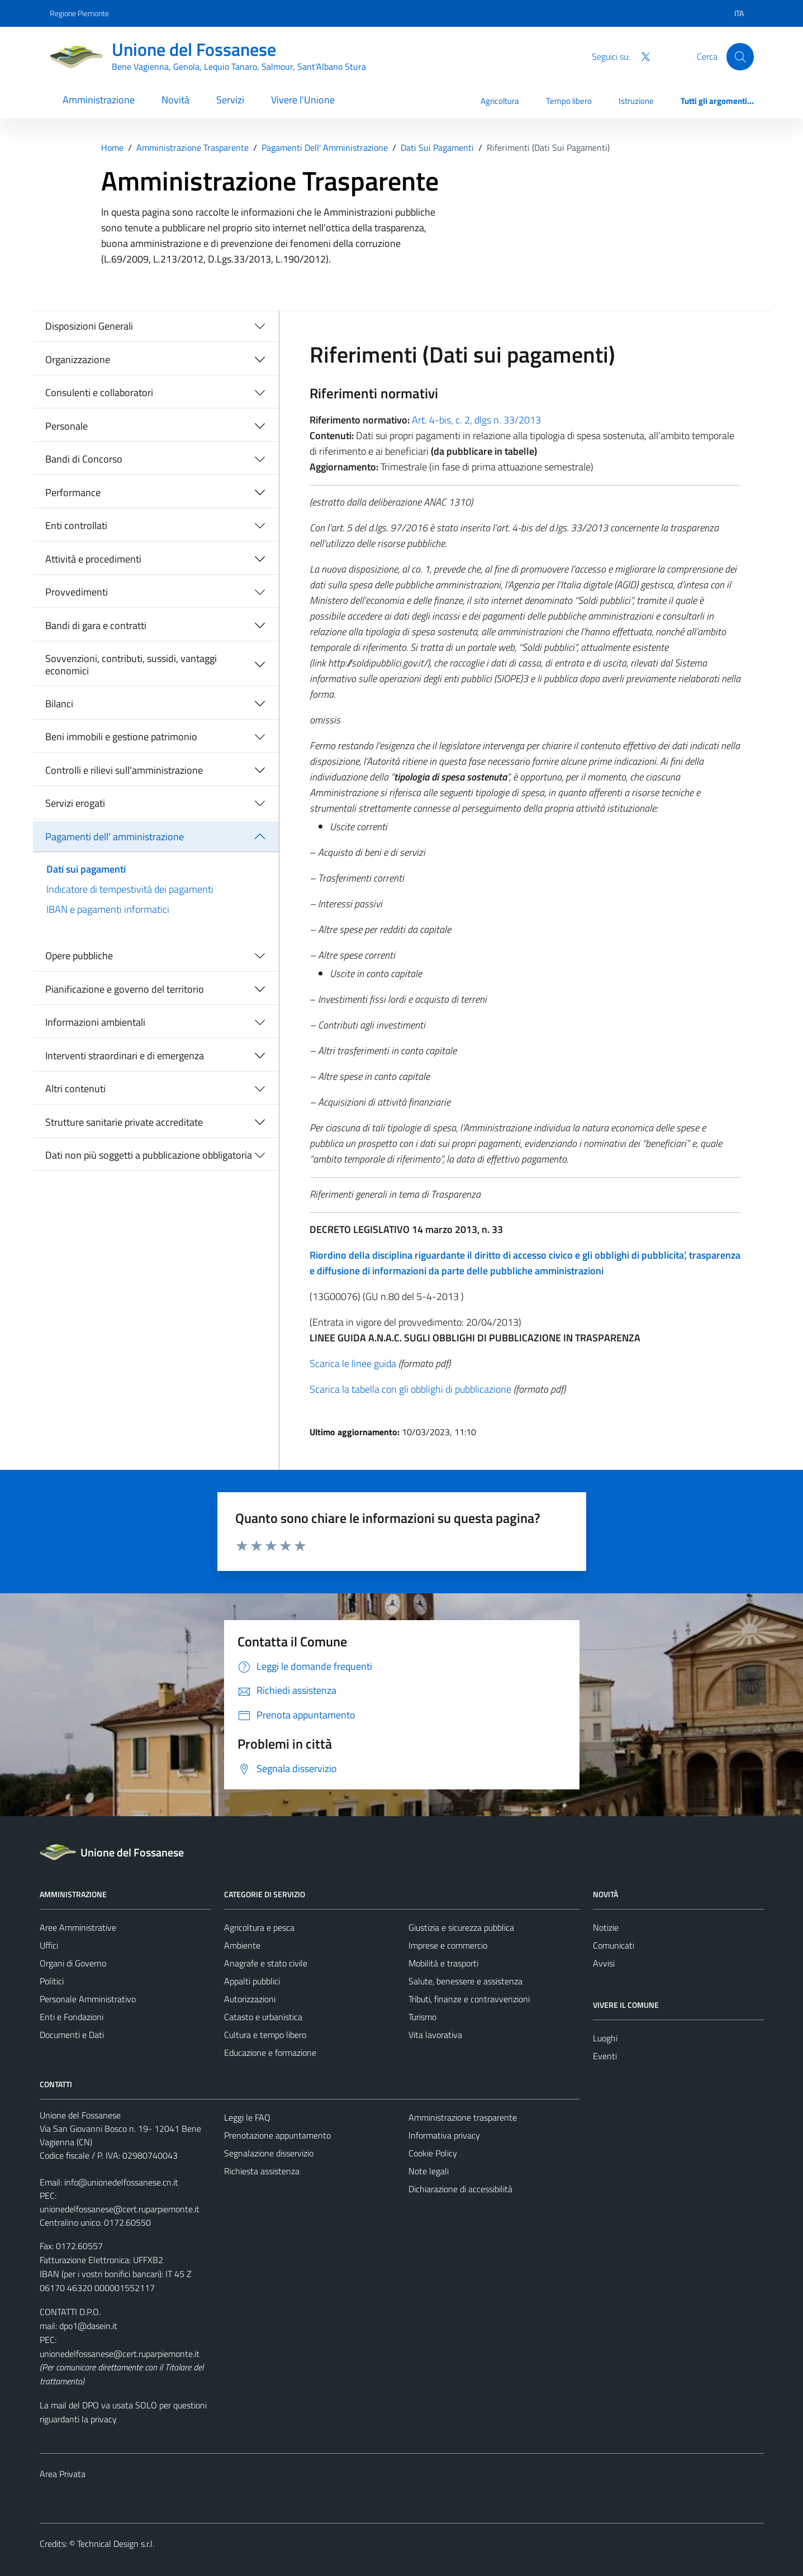  What do you see at coordinates (428, 2171) in the screenshot?
I see `Note legali` at bounding box center [428, 2171].